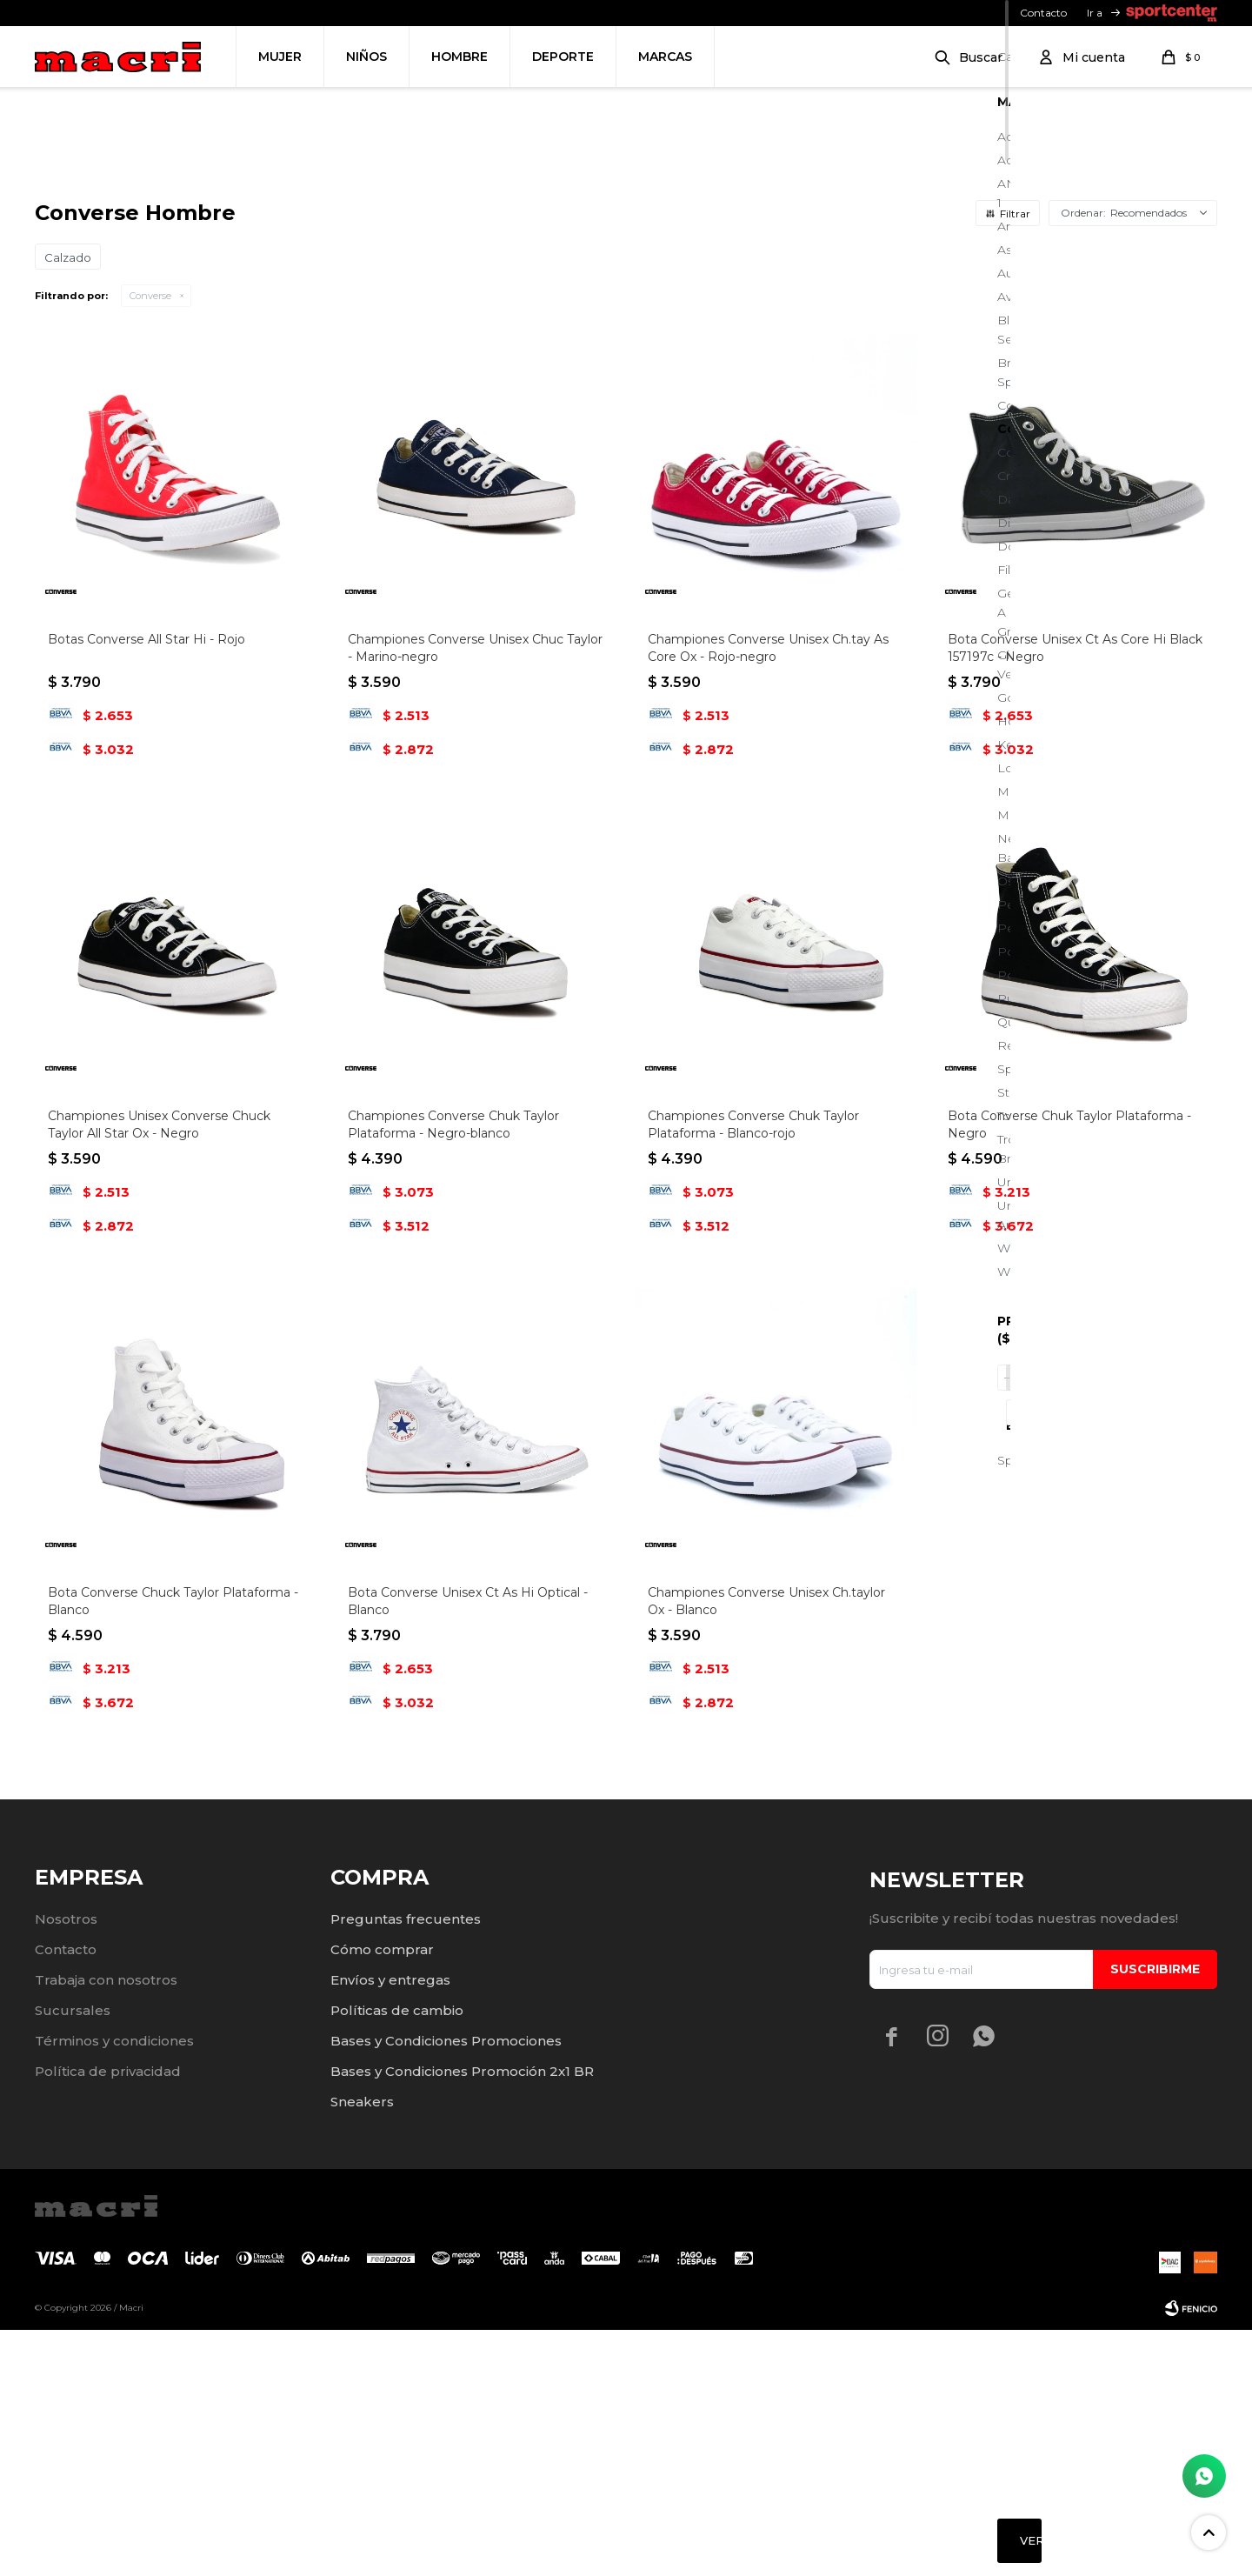 Image resolution: width=1252 pixels, height=2576 pixels. I want to click on Championes Converse Chuk Taylor Plataforma - Blanco-rojo, so click(753, 1370).